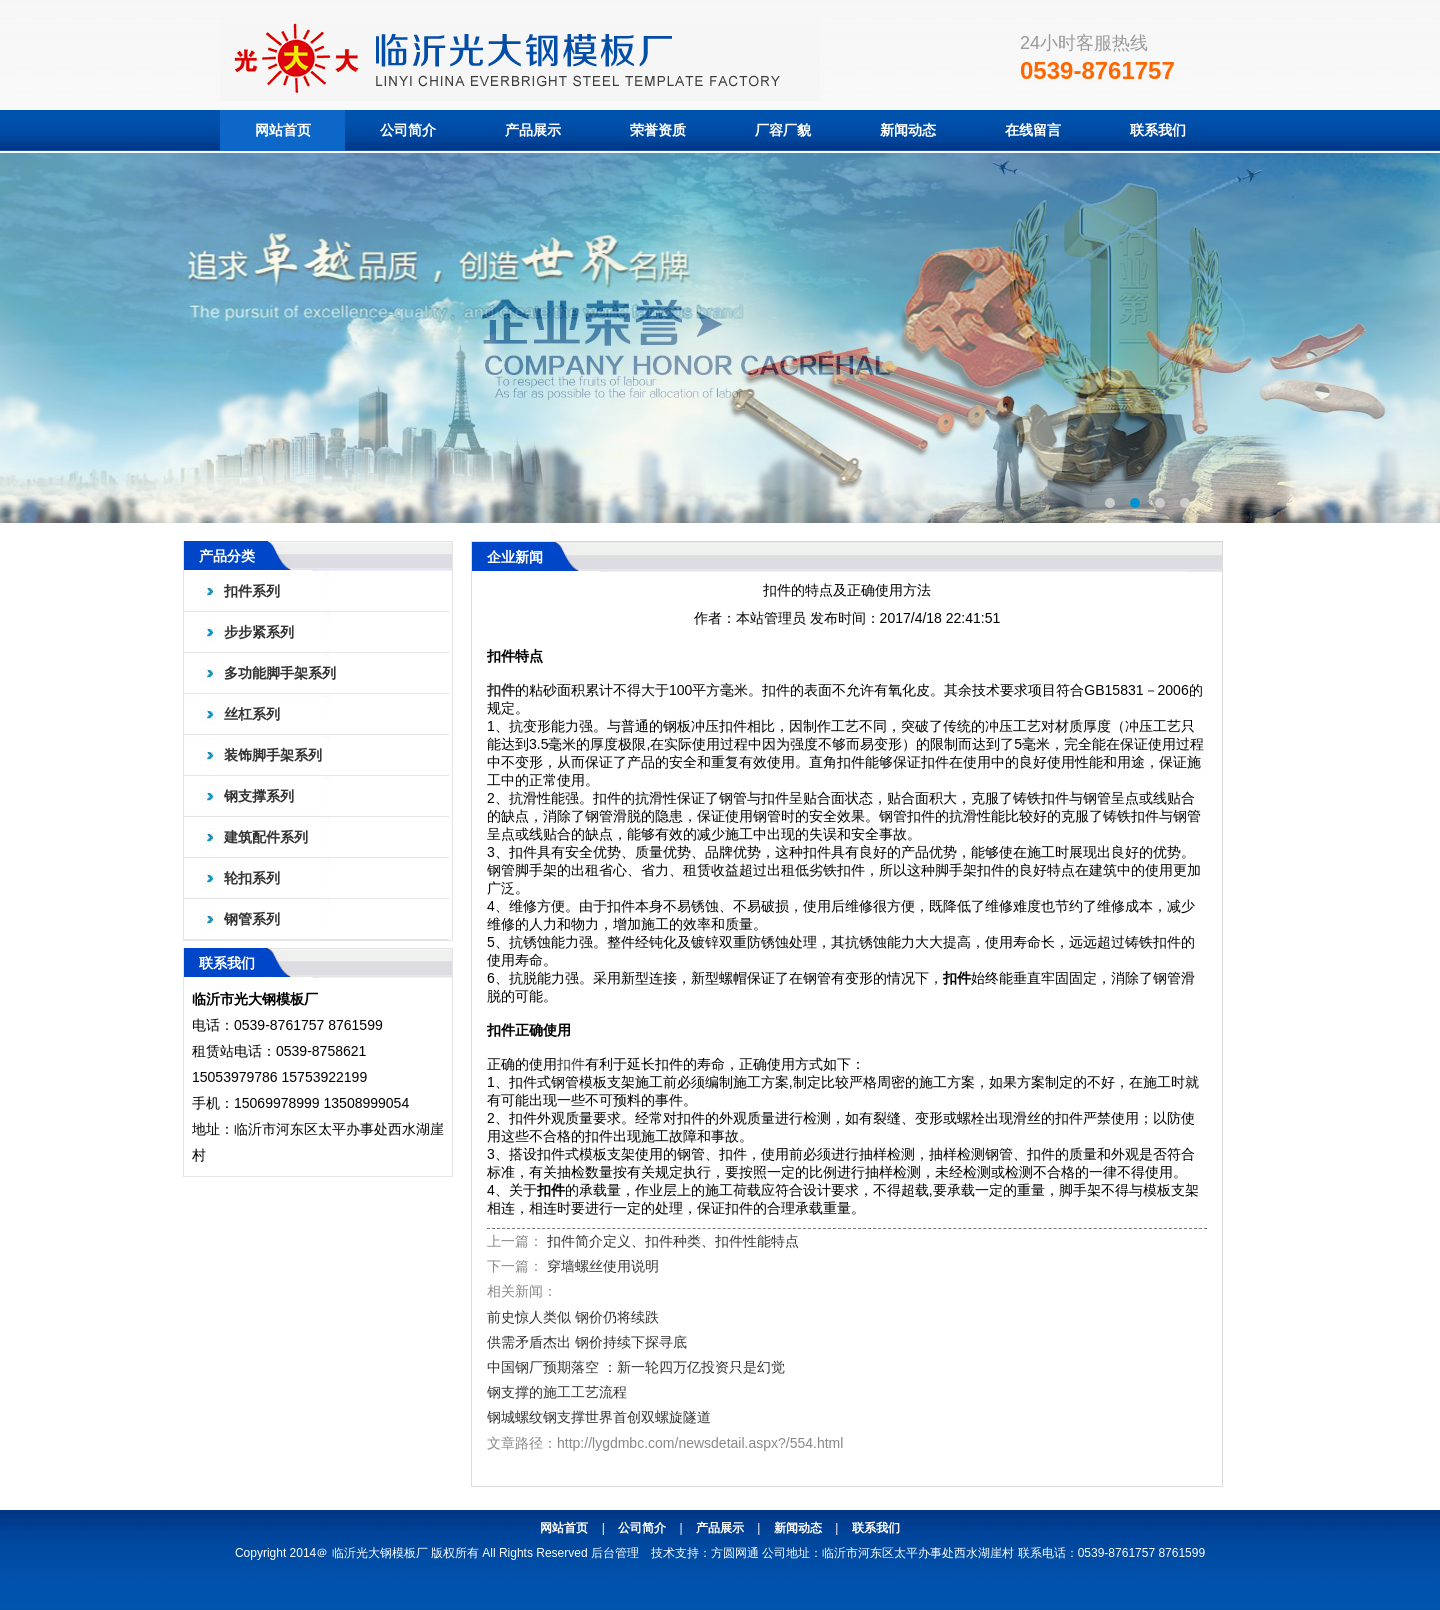  Describe the element at coordinates (266, 837) in the screenshot. I see `建筑配件系列` at that location.